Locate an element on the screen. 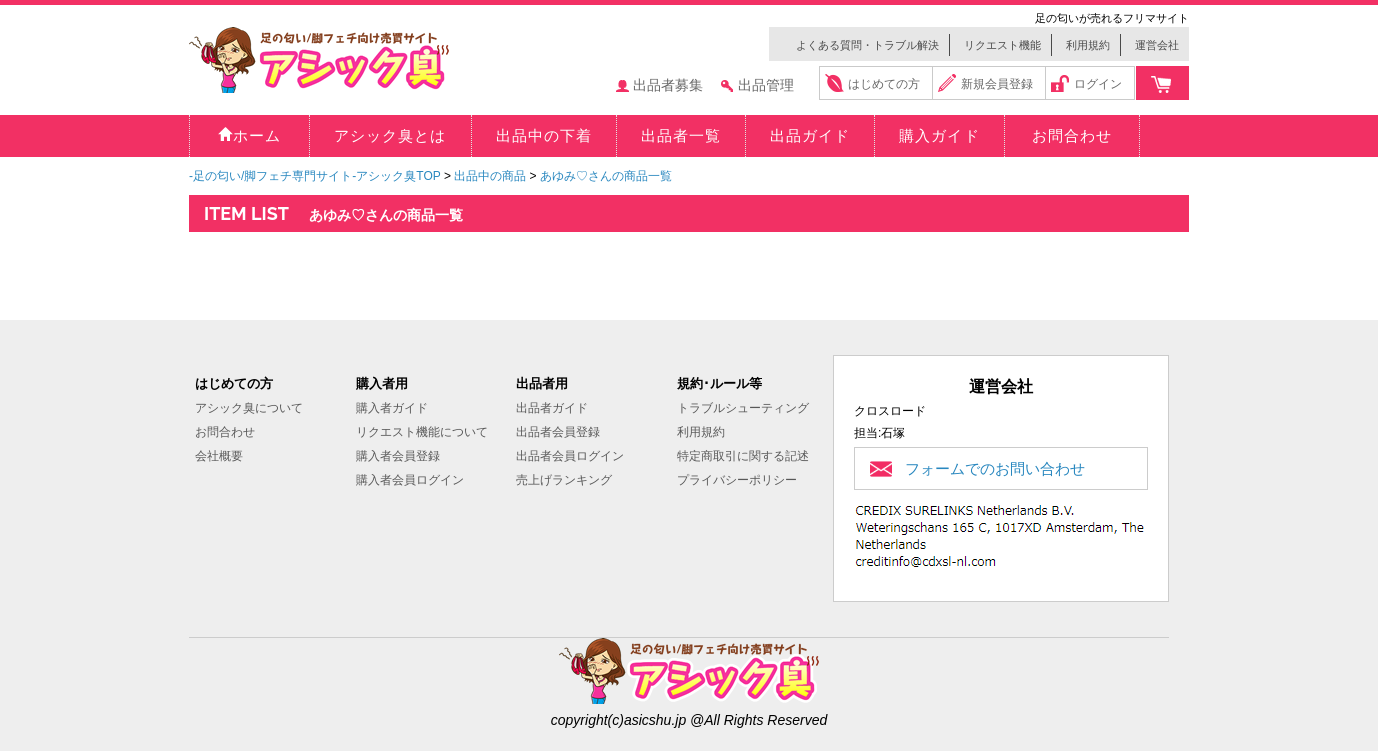 The width and height of the screenshot is (1378, 751). 利用規約 is located at coordinates (1088, 45).